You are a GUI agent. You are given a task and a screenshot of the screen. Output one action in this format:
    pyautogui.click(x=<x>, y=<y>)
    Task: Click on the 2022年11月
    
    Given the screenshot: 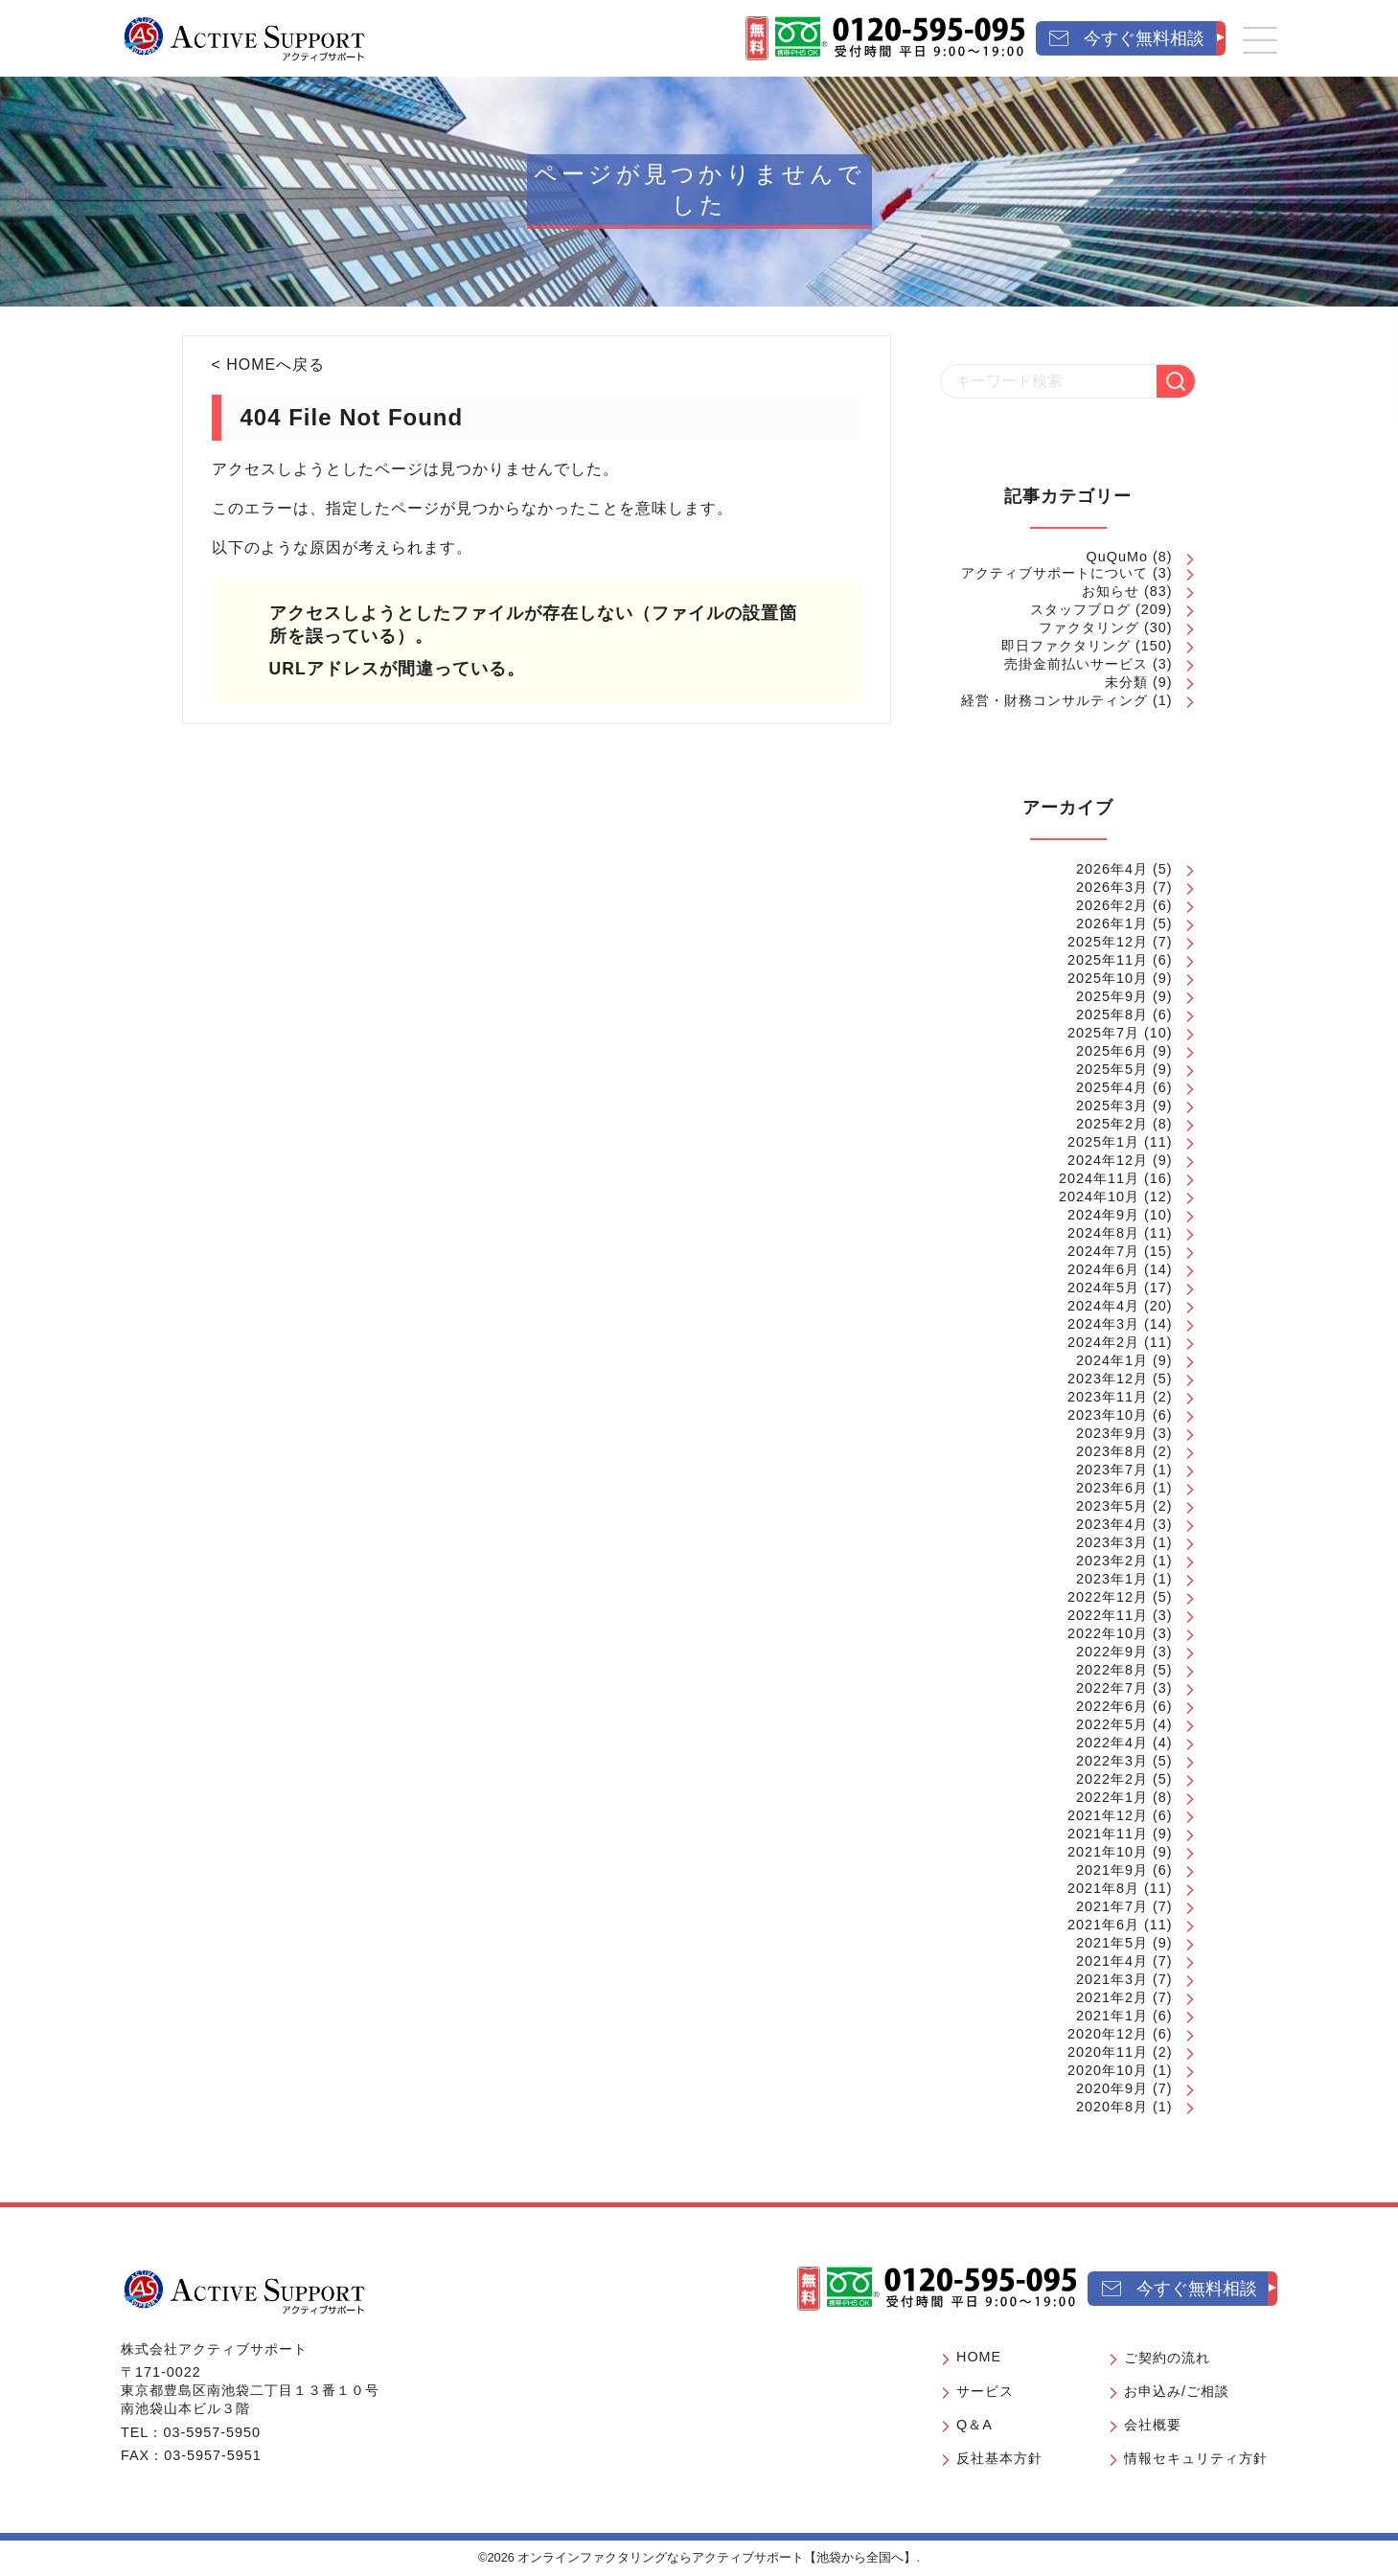 What is the action you would take?
    pyautogui.click(x=1107, y=1615)
    